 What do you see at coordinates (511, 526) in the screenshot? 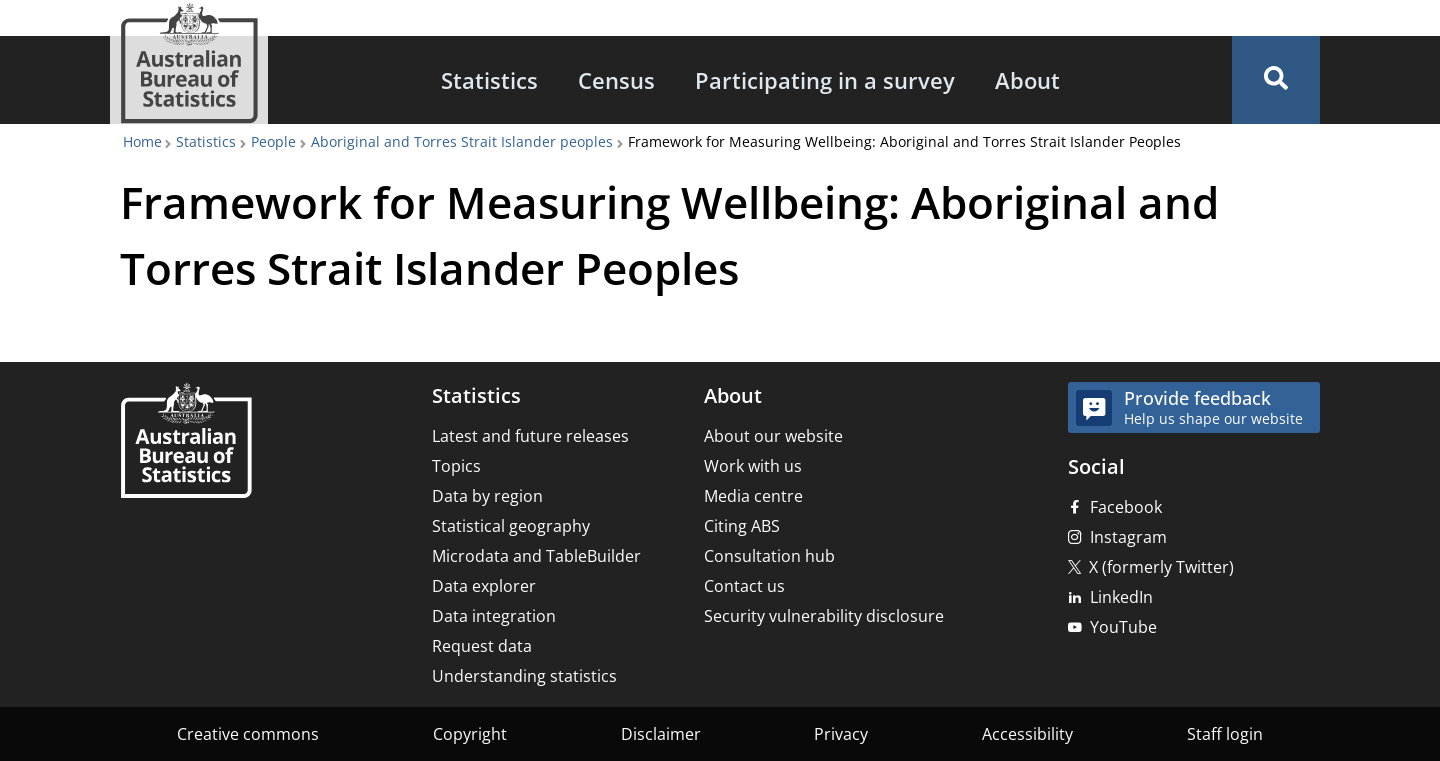
I see `Statistical geography` at bounding box center [511, 526].